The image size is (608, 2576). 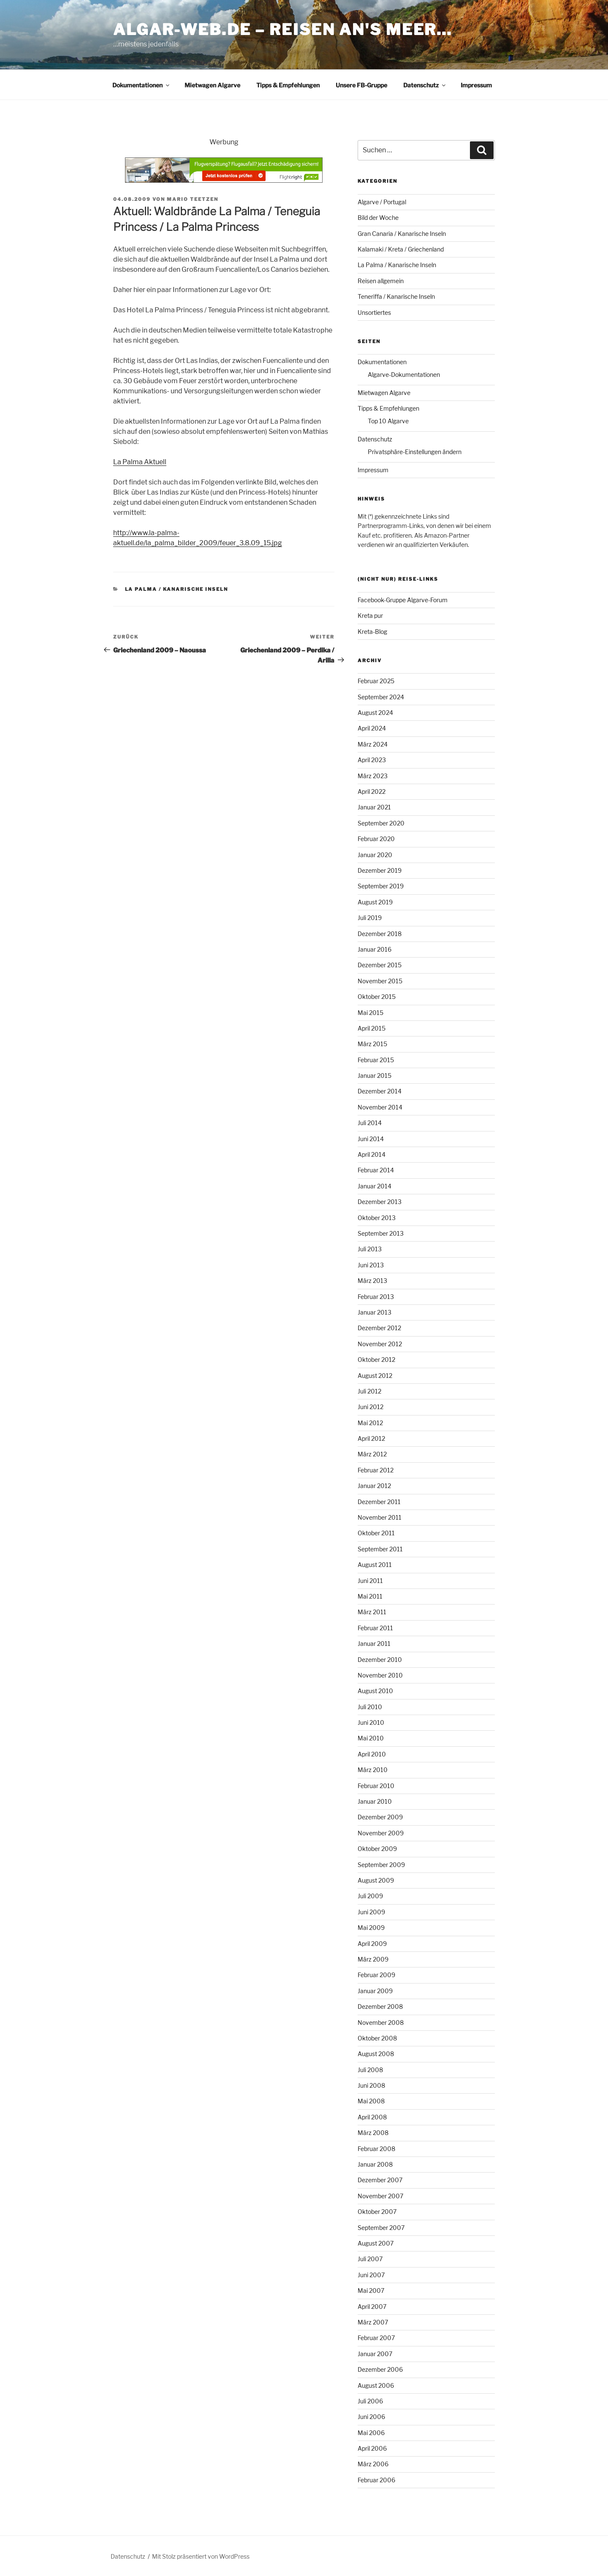 What do you see at coordinates (371, 1154) in the screenshot?
I see `April 2014` at bounding box center [371, 1154].